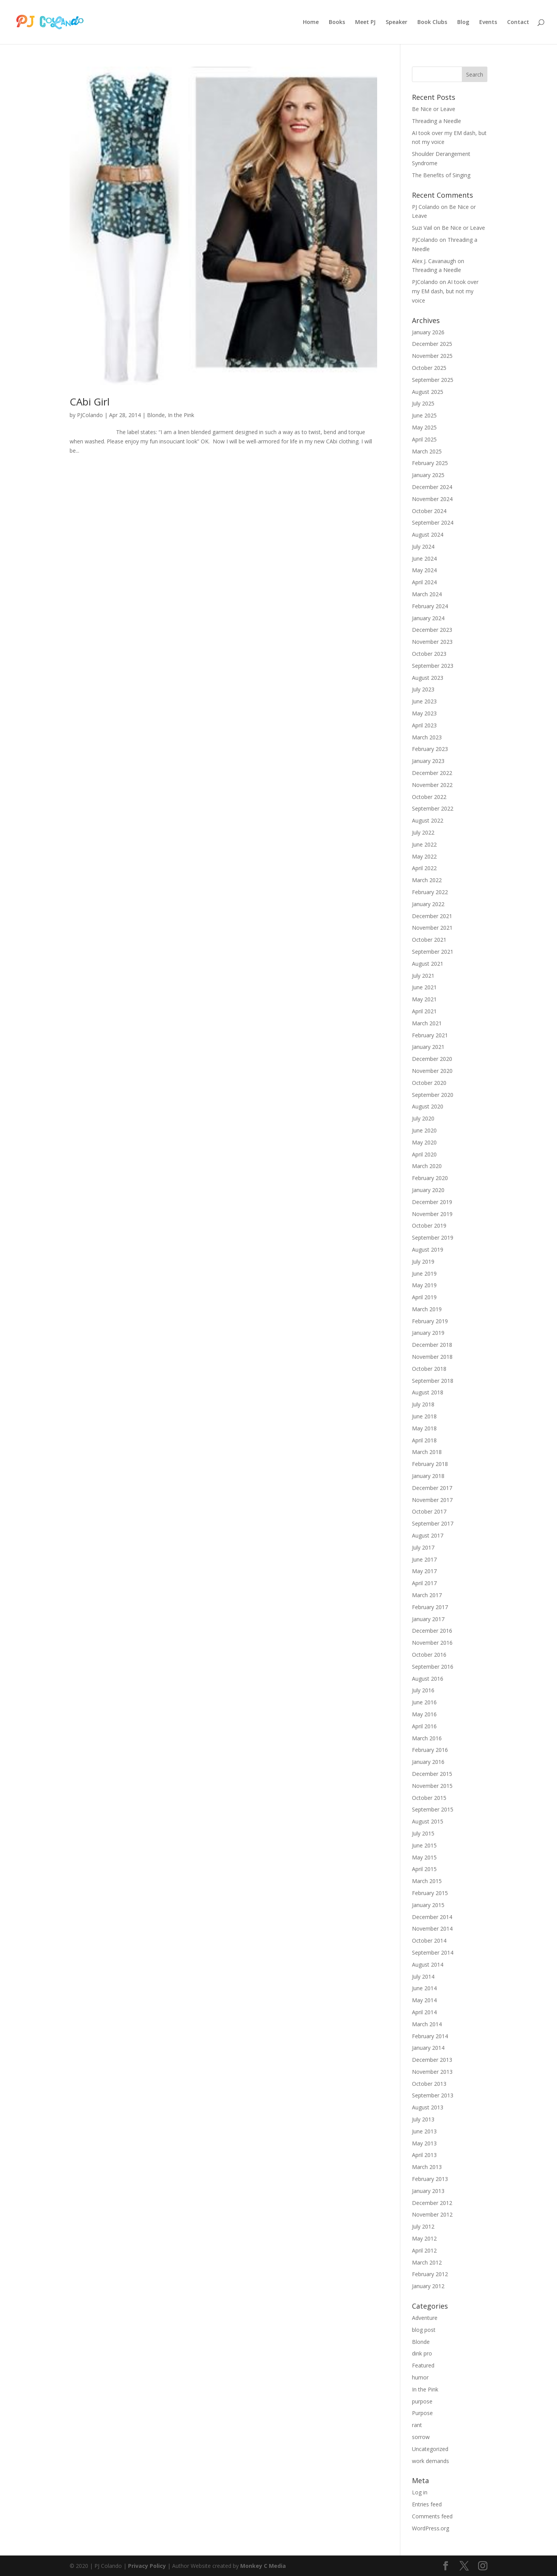 The width and height of the screenshot is (557, 2576). What do you see at coordinates (427, 534) in the screenshot?
I see `August 2024` at bounding box center [427, 534].